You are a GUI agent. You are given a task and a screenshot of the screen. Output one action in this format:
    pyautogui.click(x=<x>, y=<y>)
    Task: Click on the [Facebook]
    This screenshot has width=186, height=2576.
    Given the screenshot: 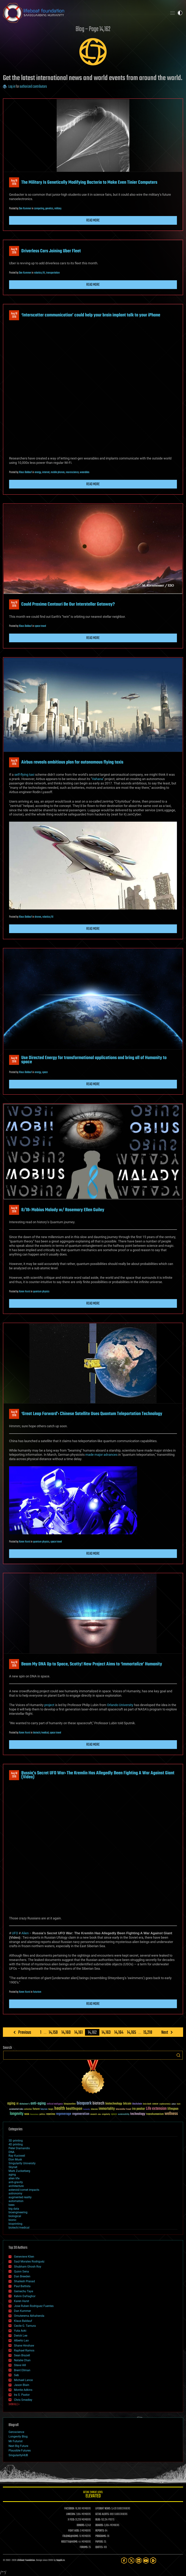 What is the action you would take?
    pyautogui.click(x=124, y=2560)
    